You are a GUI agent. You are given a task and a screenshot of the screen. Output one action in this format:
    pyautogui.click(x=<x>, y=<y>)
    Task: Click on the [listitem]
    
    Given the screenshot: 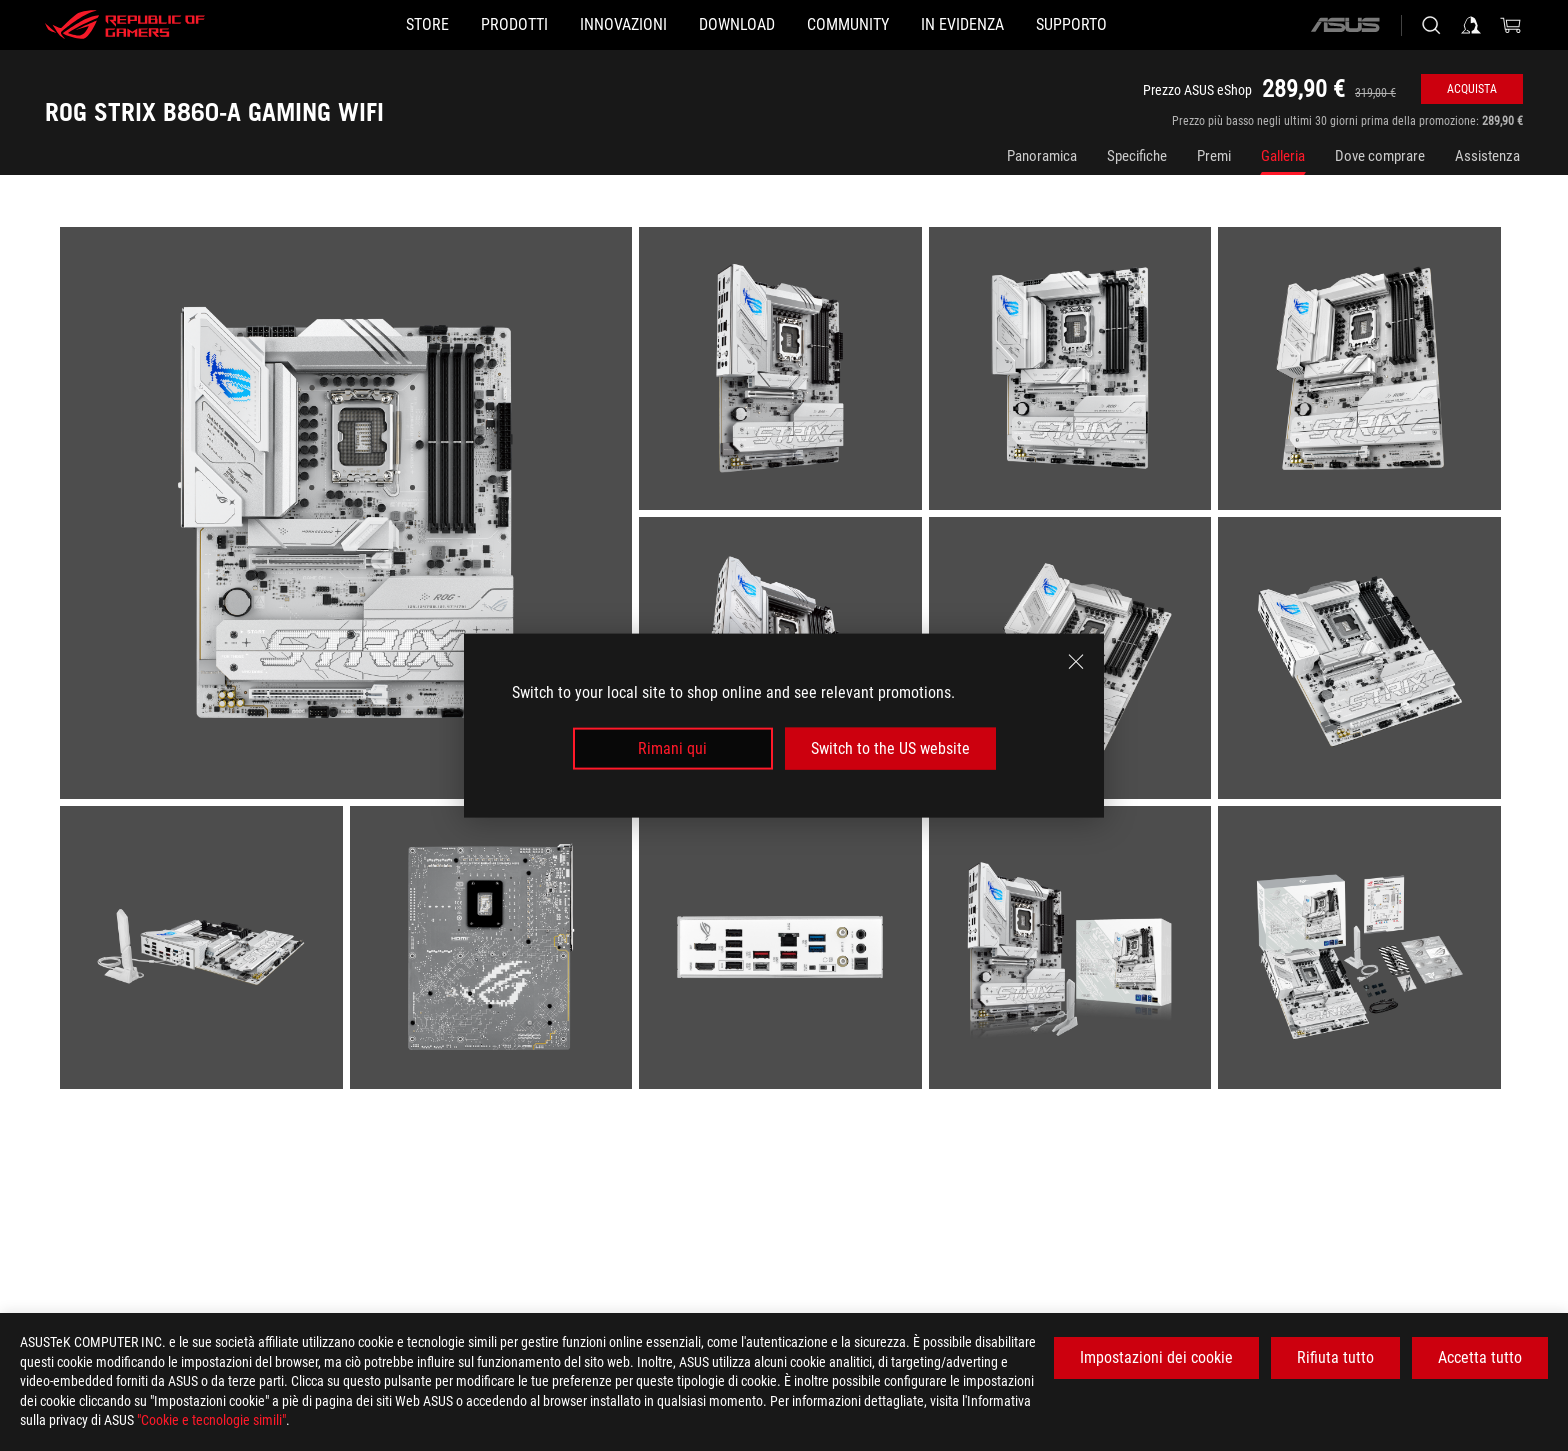 What is the action you would take?
    pyautogui.click(x=349, y=516)
    